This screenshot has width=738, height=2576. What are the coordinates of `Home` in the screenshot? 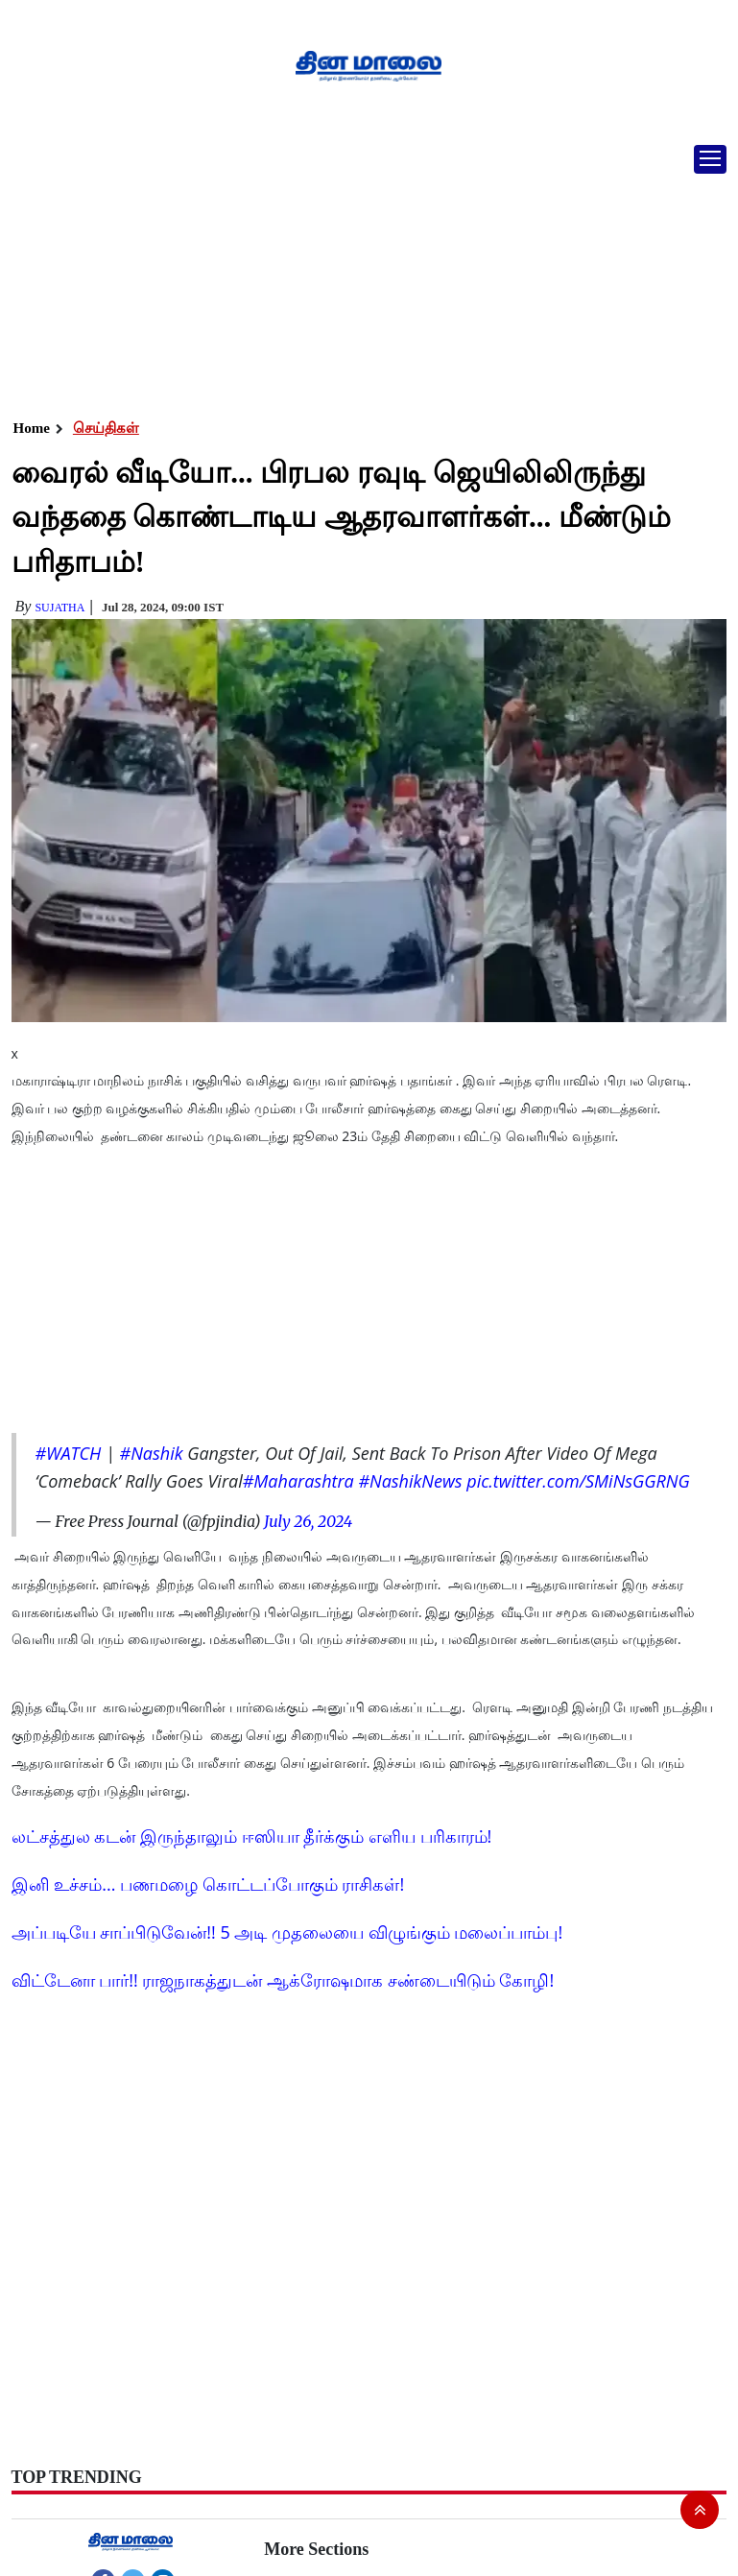 It's located at (31, 428).